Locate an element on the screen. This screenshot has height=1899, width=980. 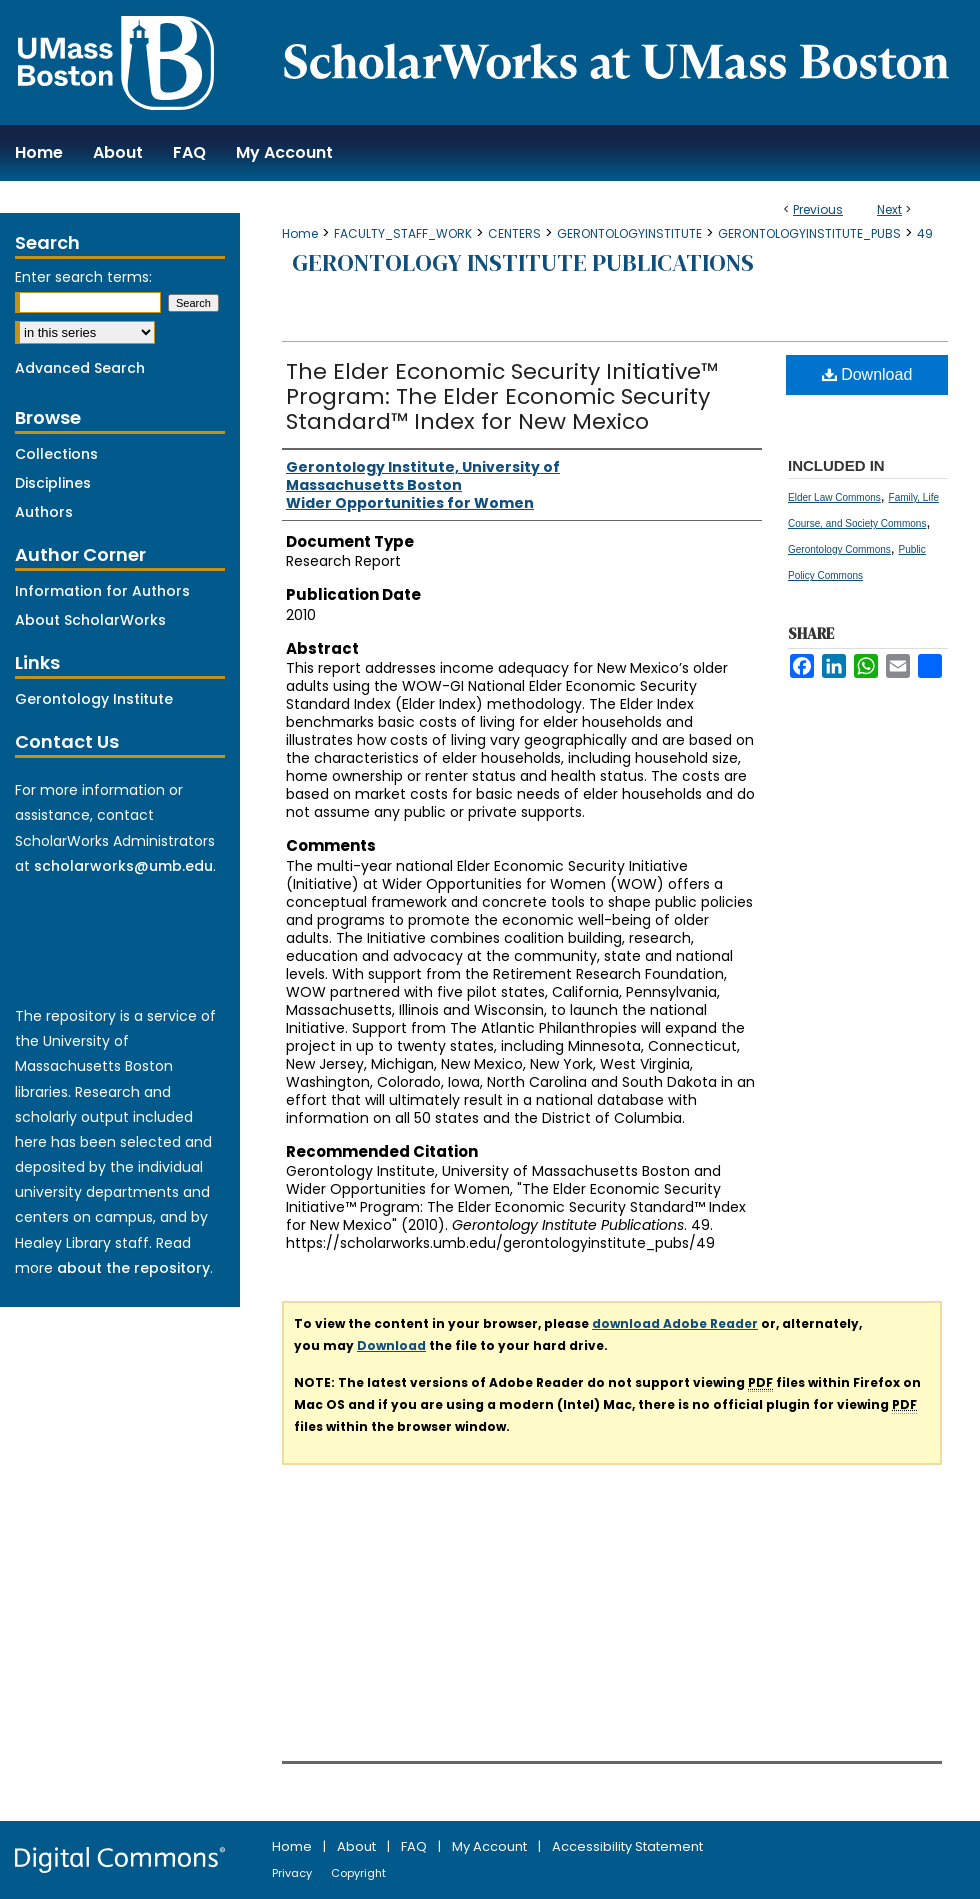
49 is located at coordinates (925, 233).